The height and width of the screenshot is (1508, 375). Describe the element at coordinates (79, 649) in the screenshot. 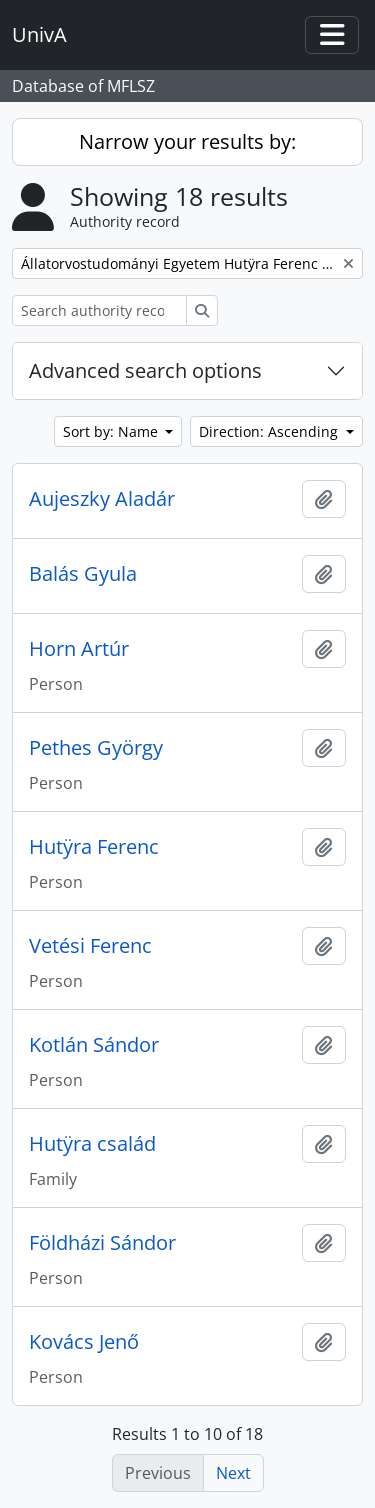

I see `Horn Artúr` at that location.